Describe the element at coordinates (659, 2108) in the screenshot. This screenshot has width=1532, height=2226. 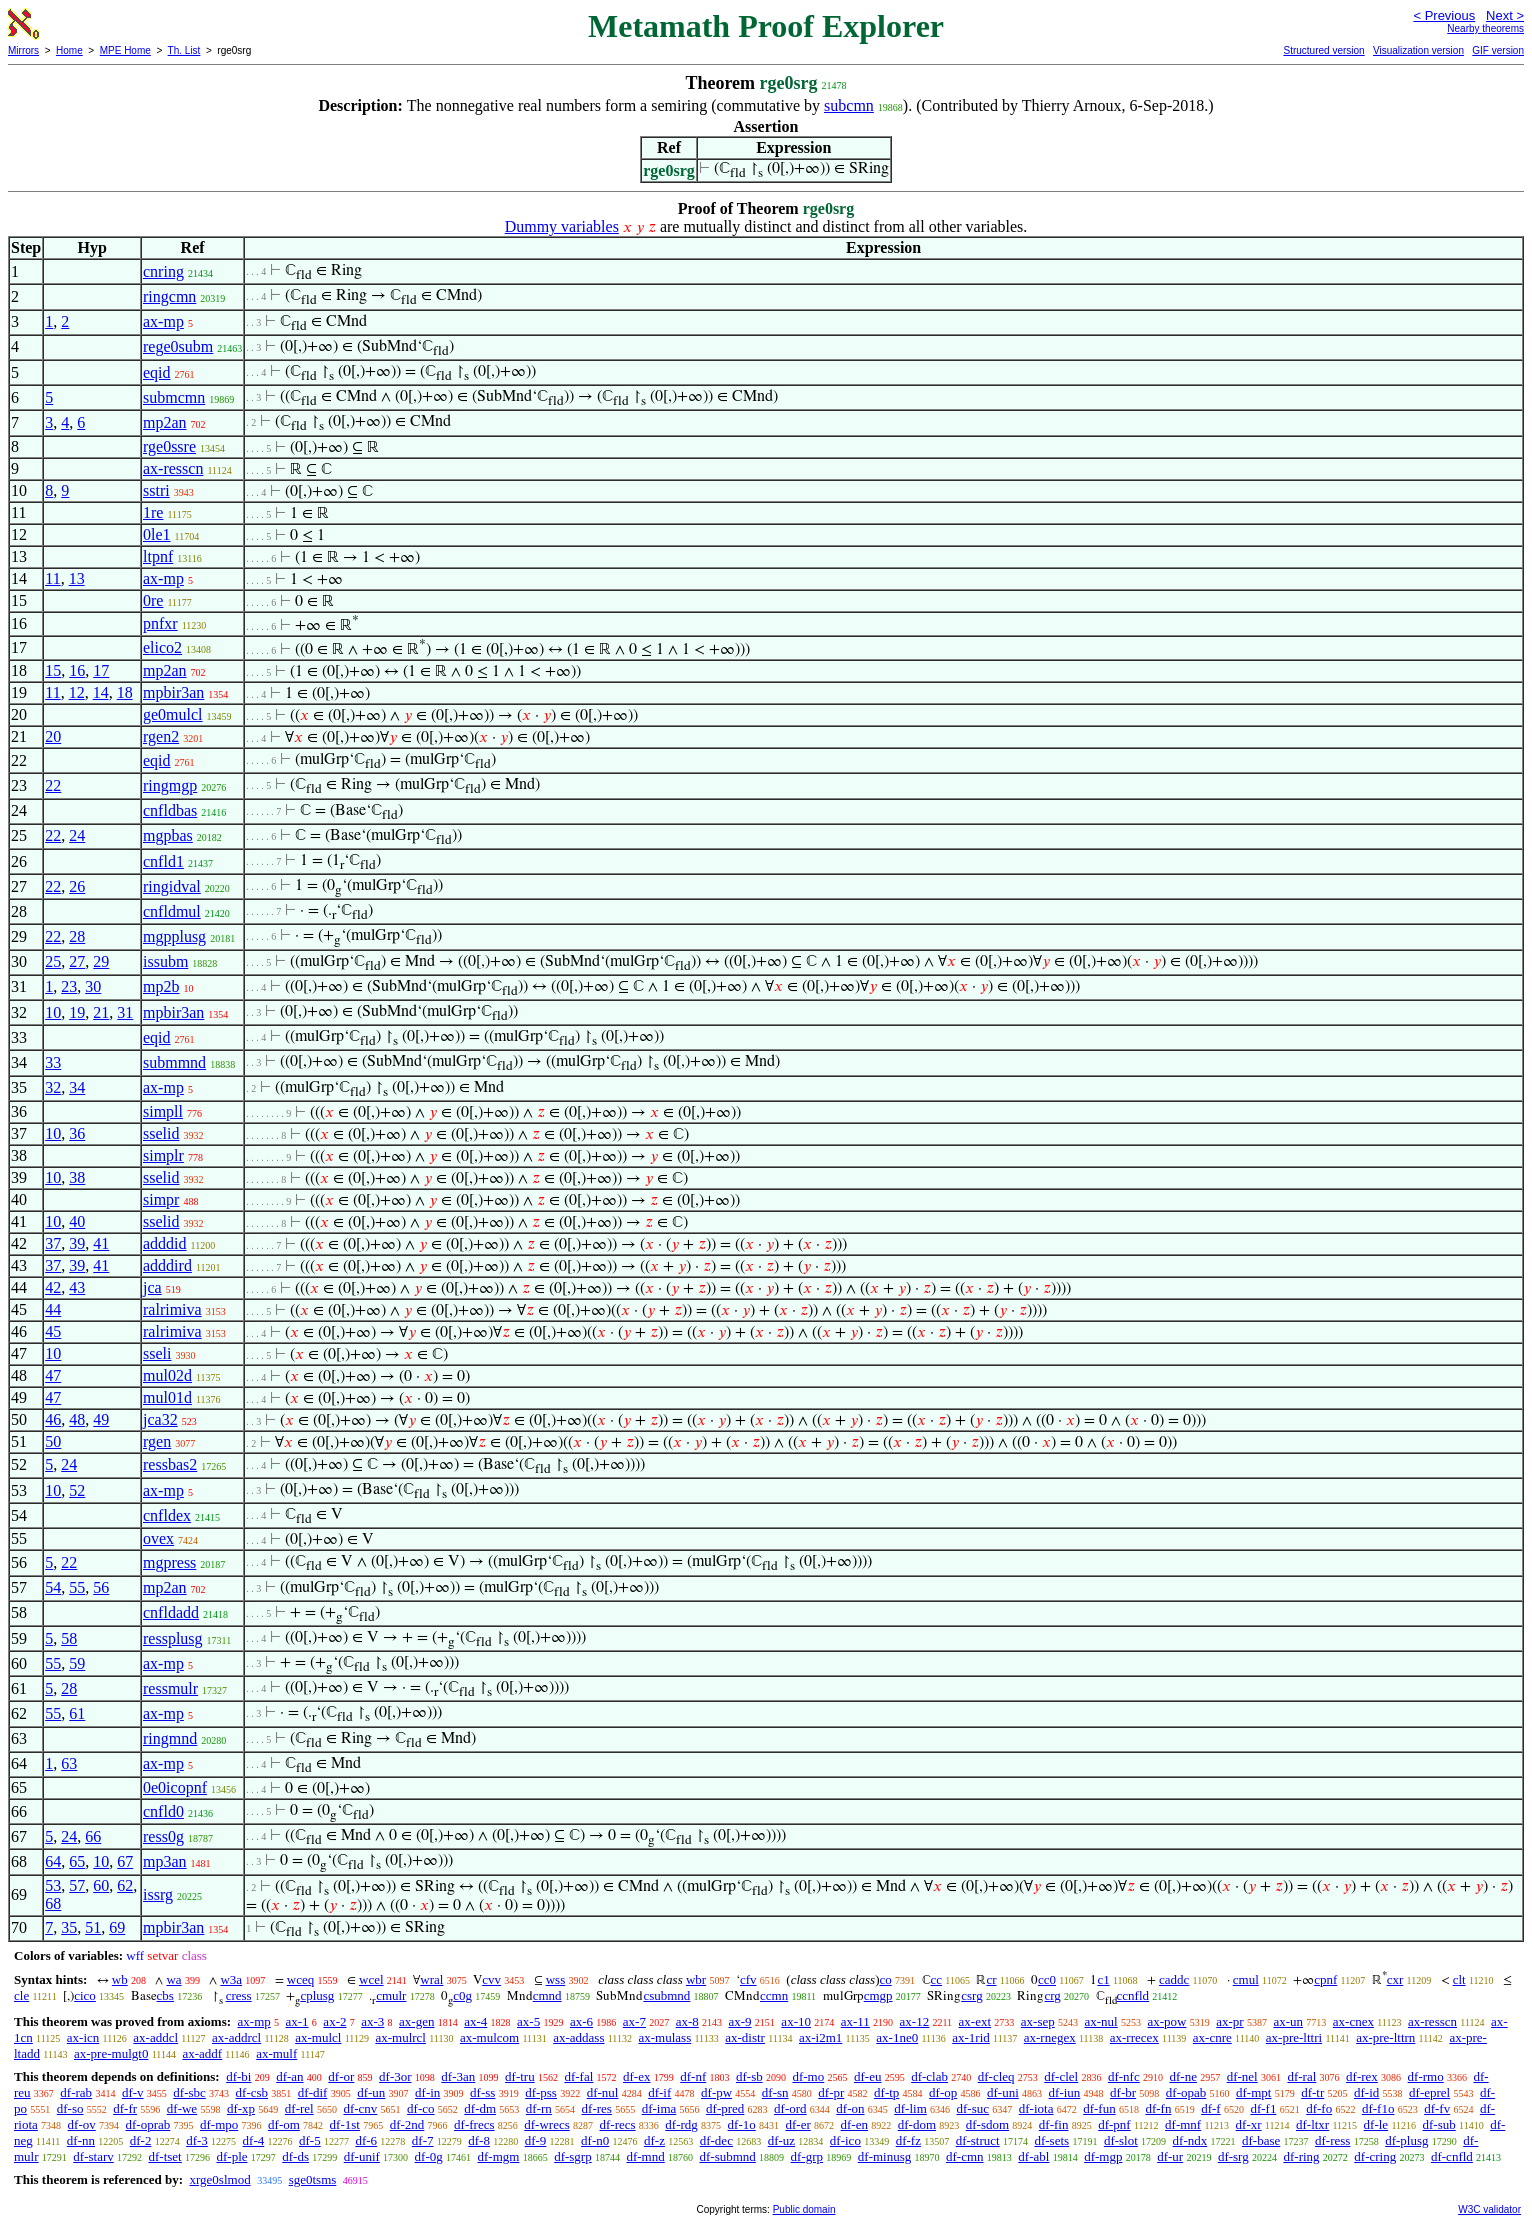
I see `df-ima` at that location.